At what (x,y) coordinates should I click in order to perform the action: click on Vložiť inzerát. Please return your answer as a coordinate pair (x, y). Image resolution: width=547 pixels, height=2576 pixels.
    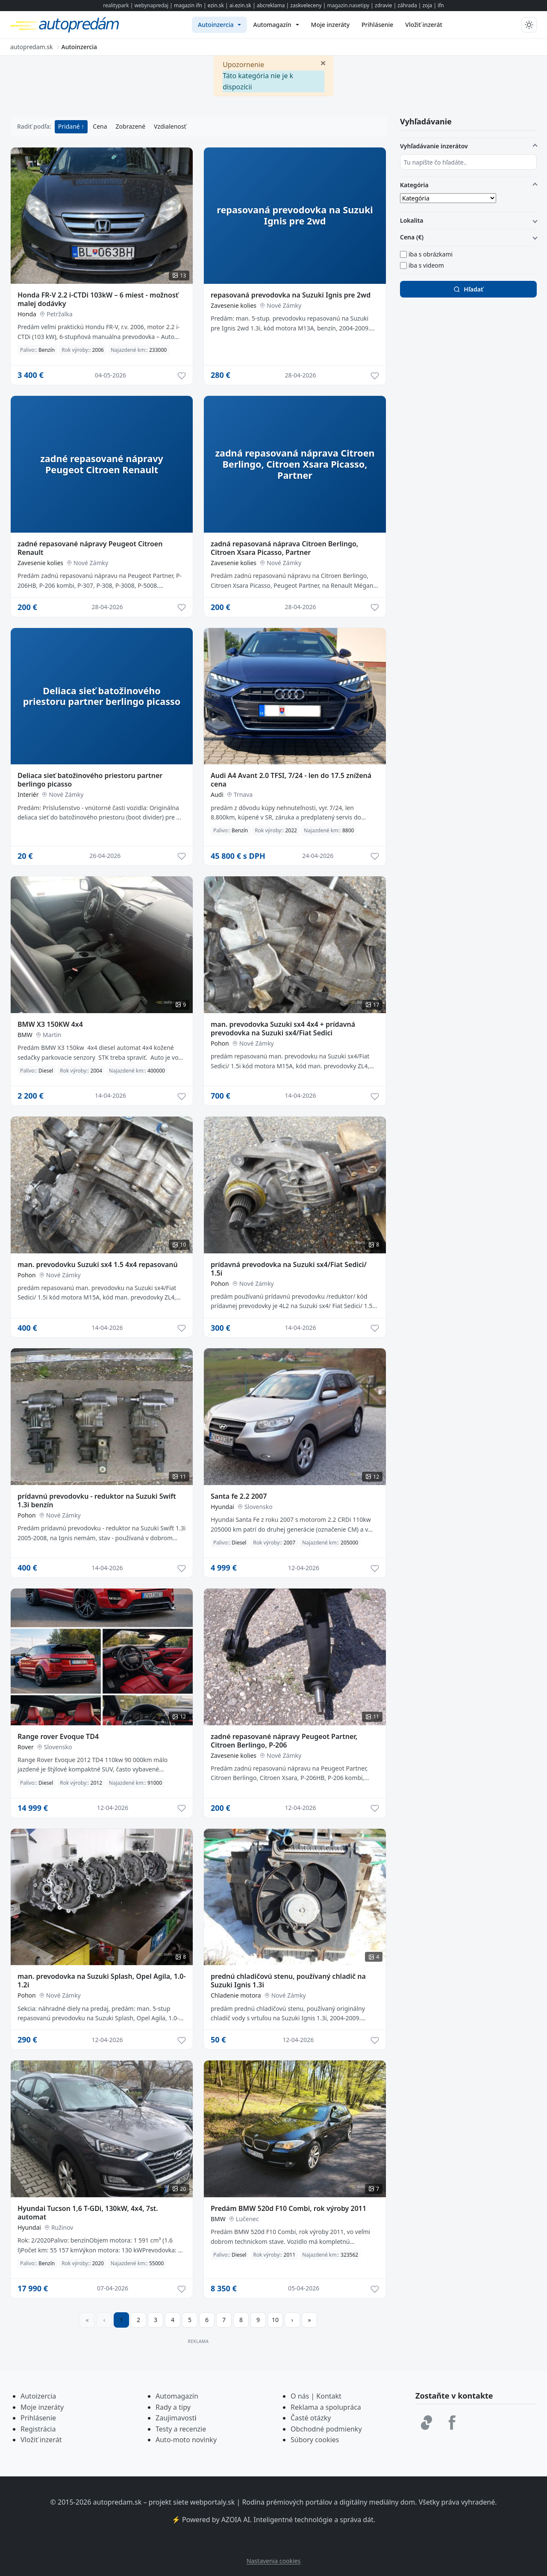
    Looking at the image, I should click on (41, 2439).